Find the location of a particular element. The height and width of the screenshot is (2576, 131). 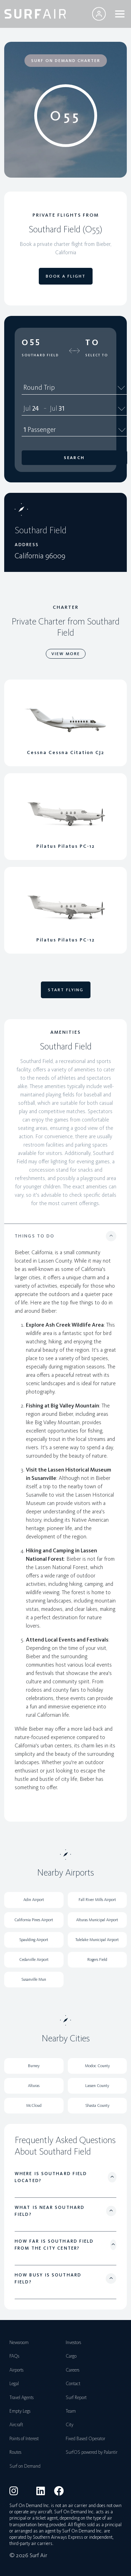

Points of Interest is located at coordinates (24, 2438).